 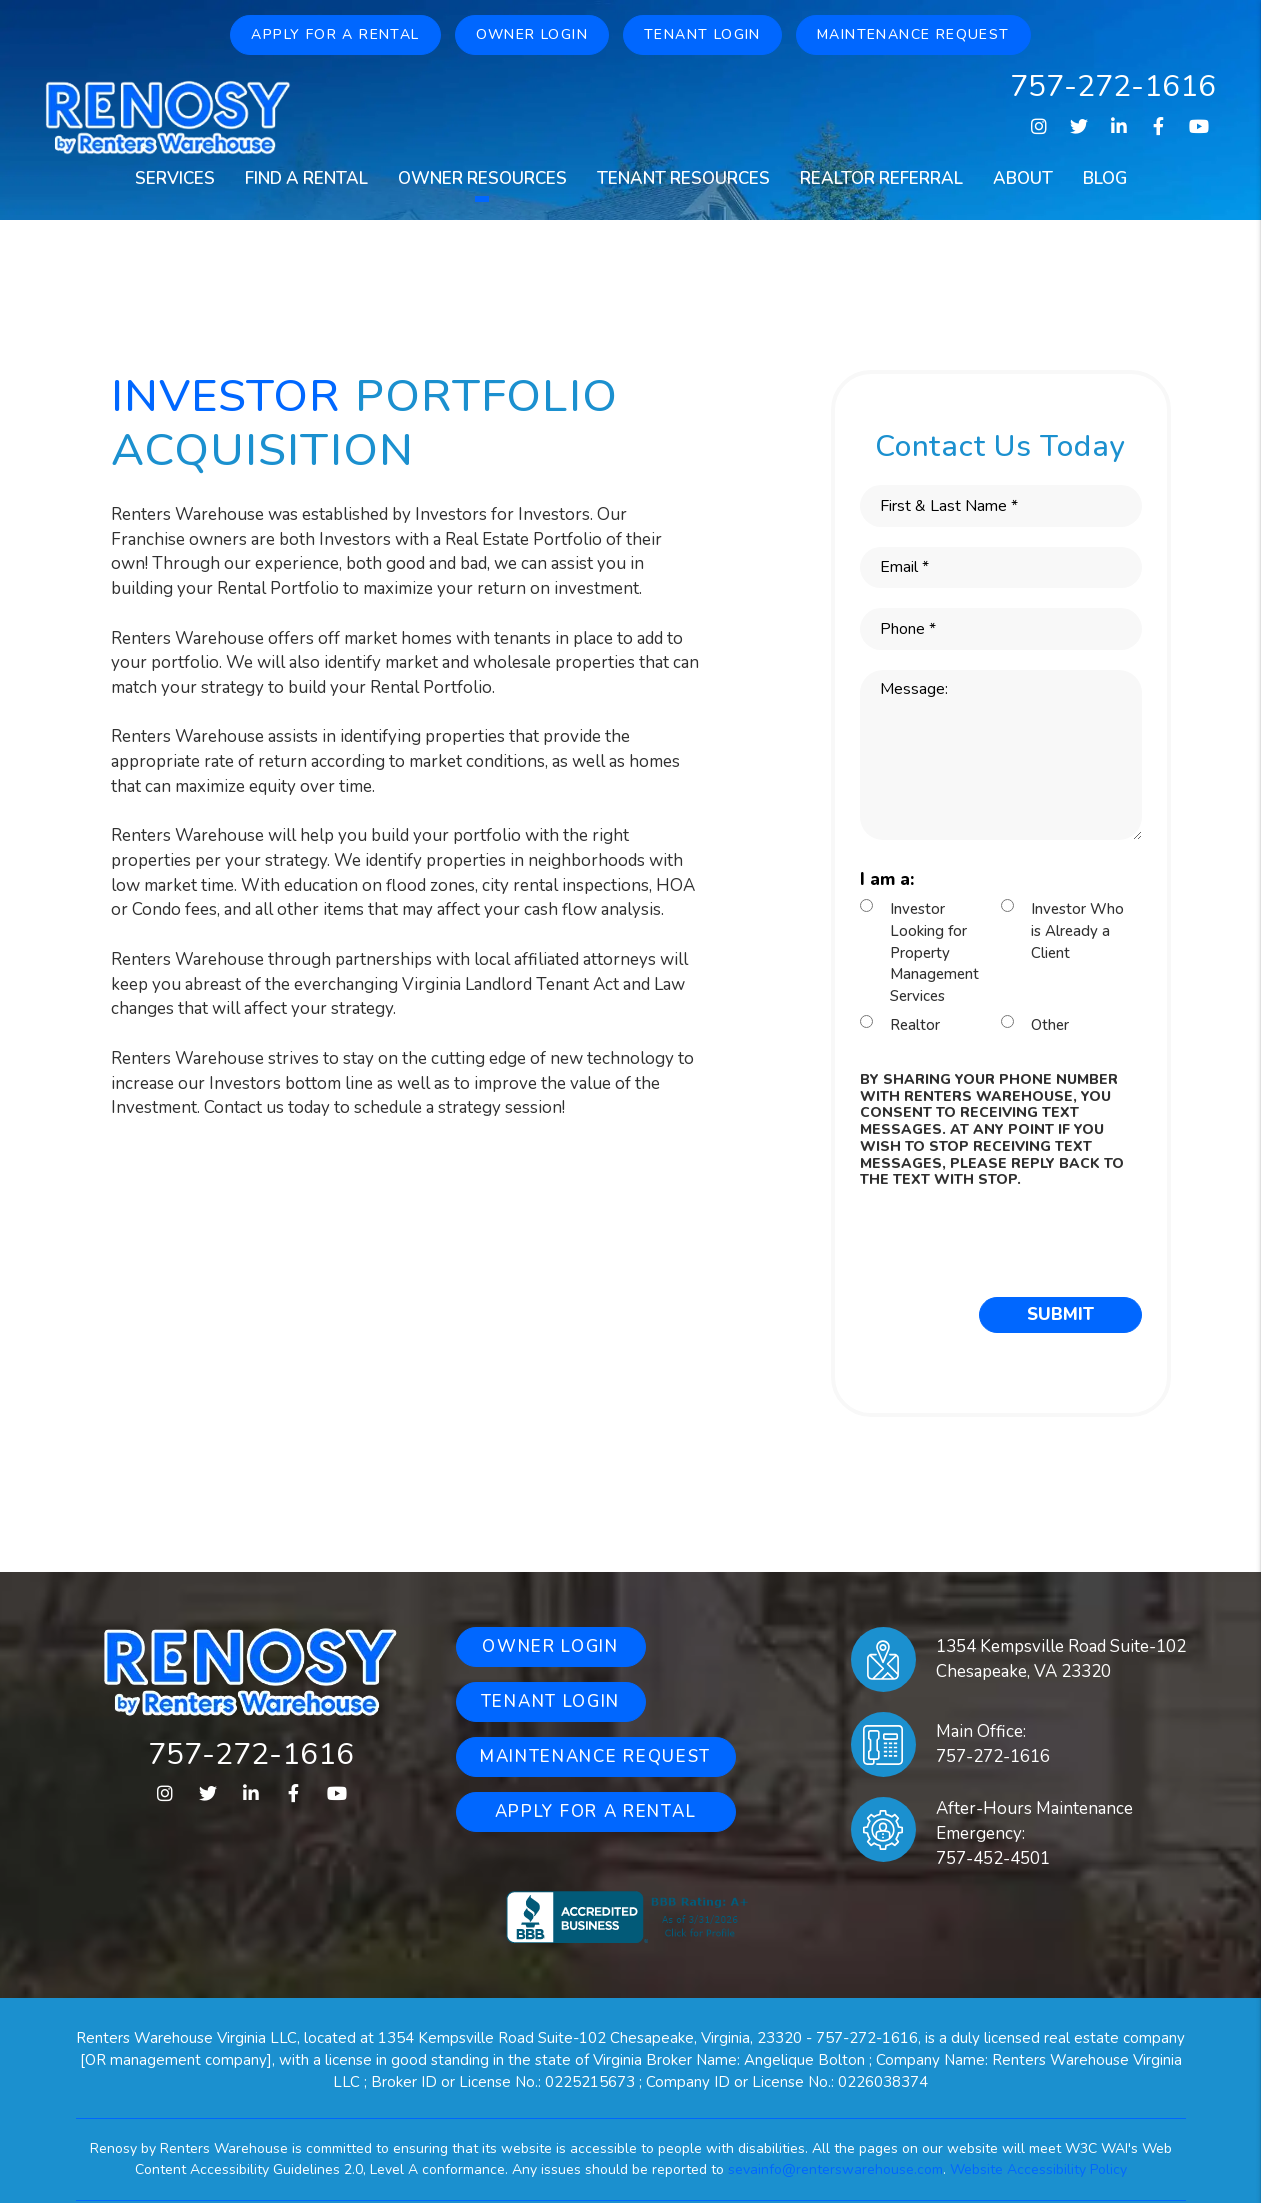 What do you see at coordinates (1060, 1314) in the screenshot?
I see `Submit` at bounding box center [1060, 1314].